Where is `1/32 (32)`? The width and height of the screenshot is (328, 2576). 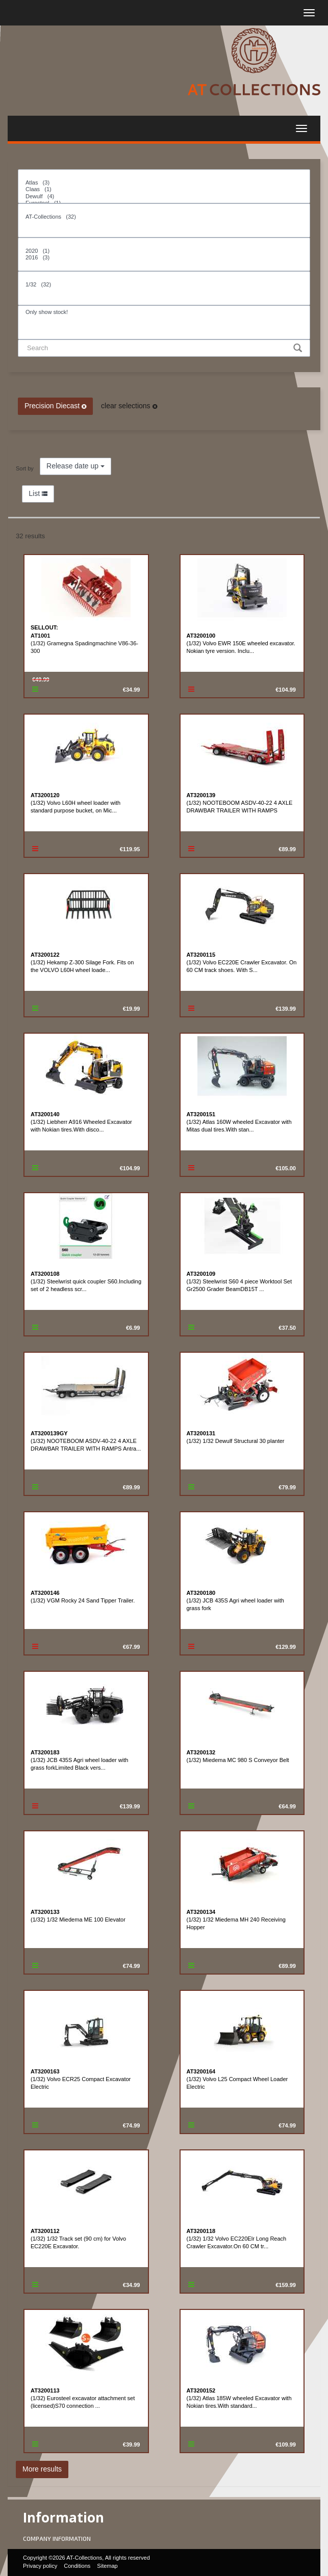
1/32 (32) is located at coordinates (164, 284).